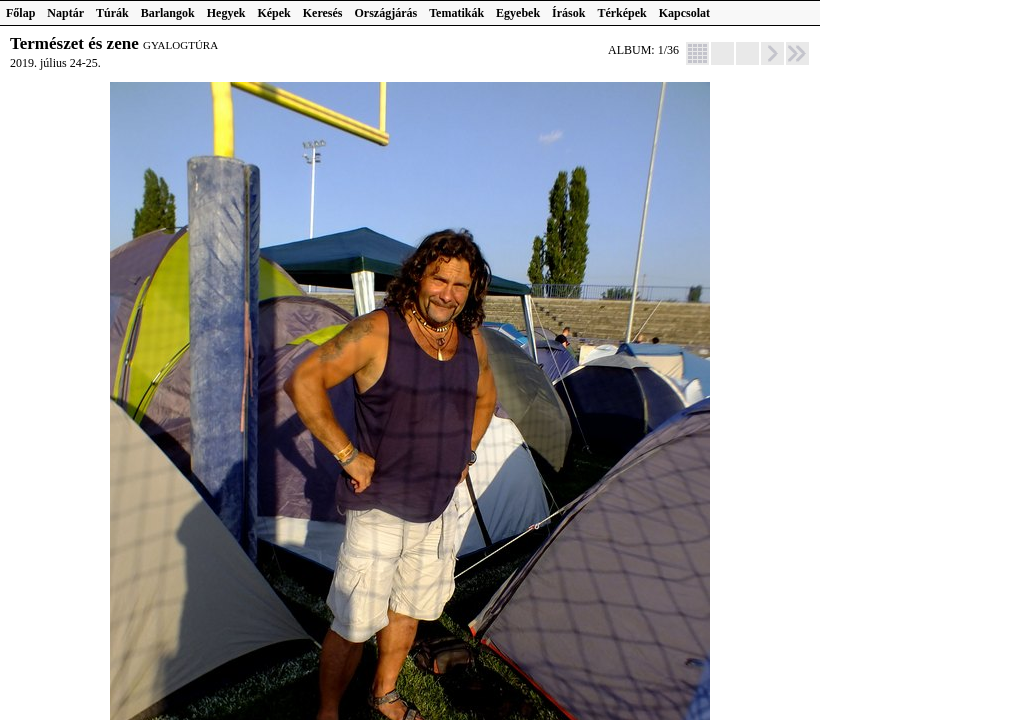  What do you see at coordinates (168, 13) in the screenshot?
I see `Barlangok` at bounding box center [168, 13].